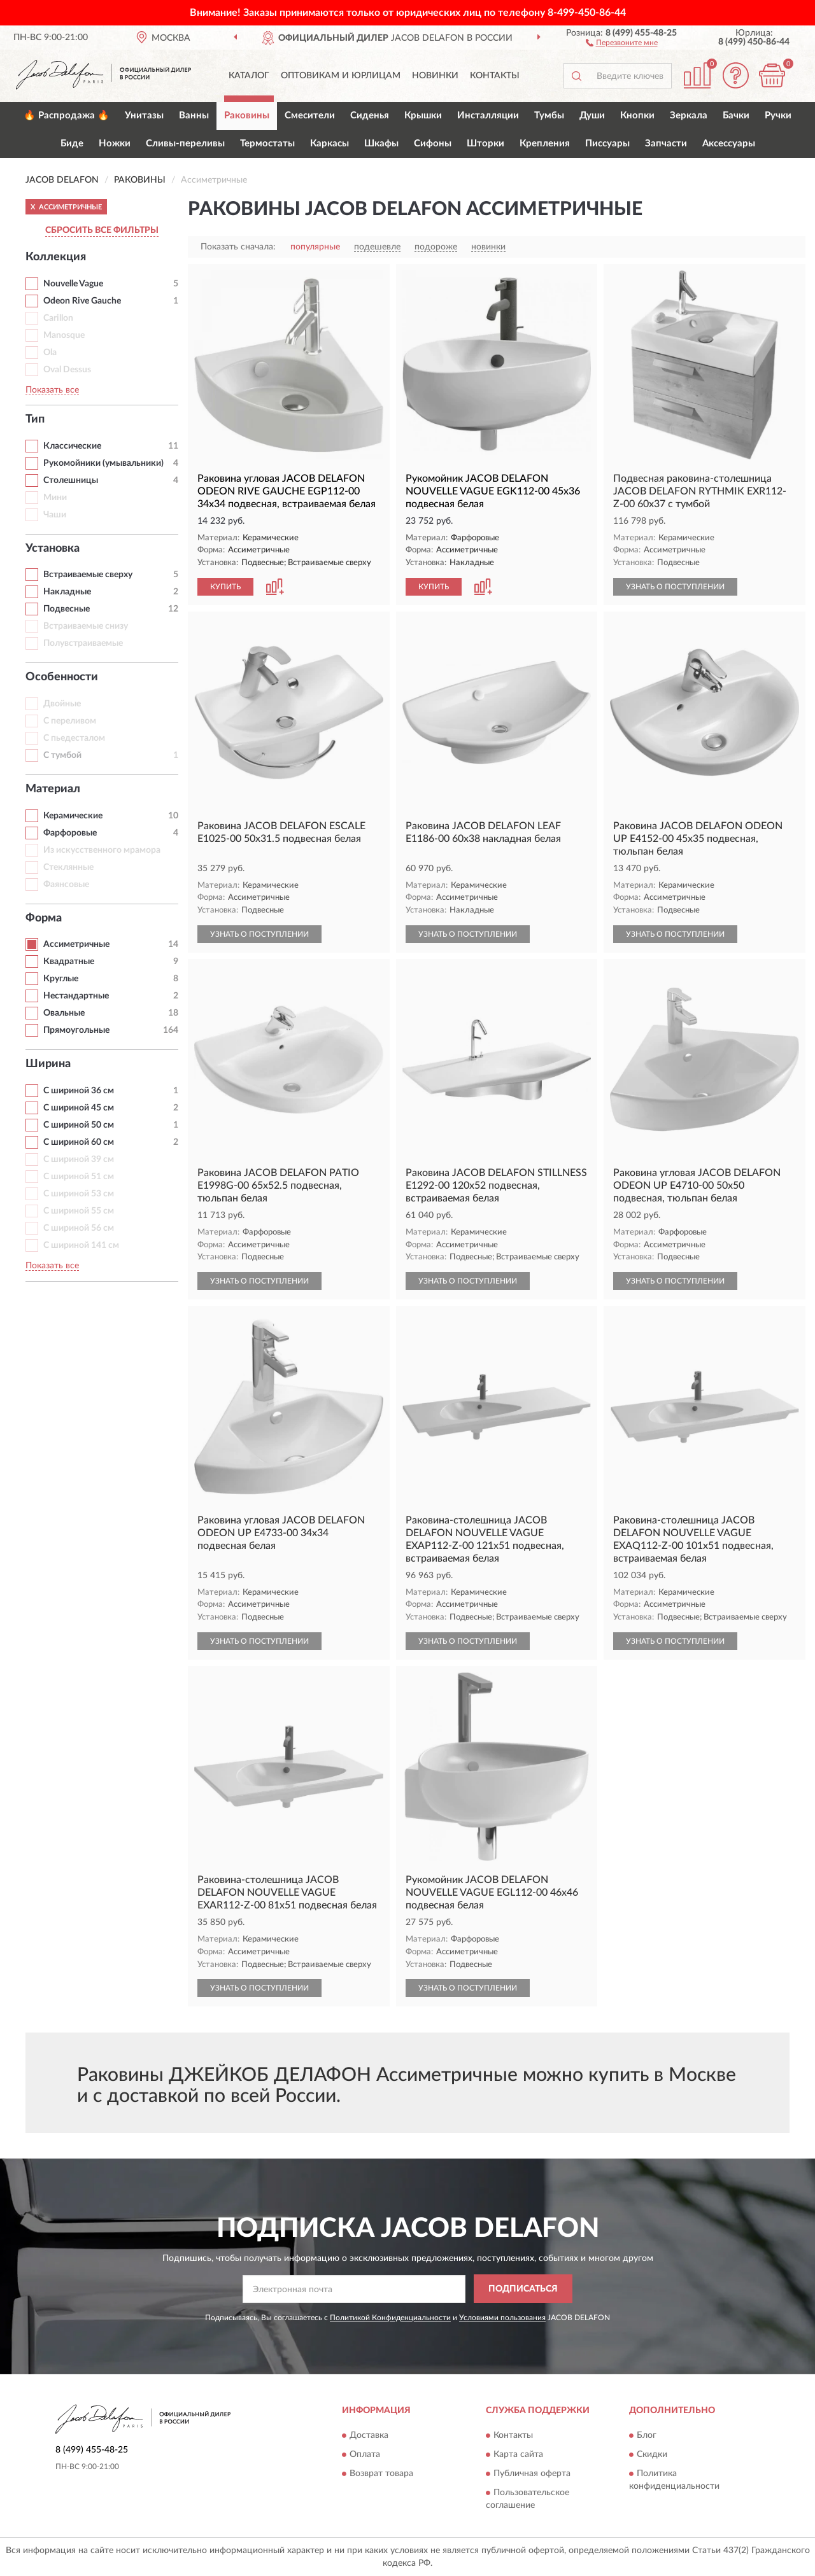  I want to click on С шириной 53 см, so click(78, 1193).